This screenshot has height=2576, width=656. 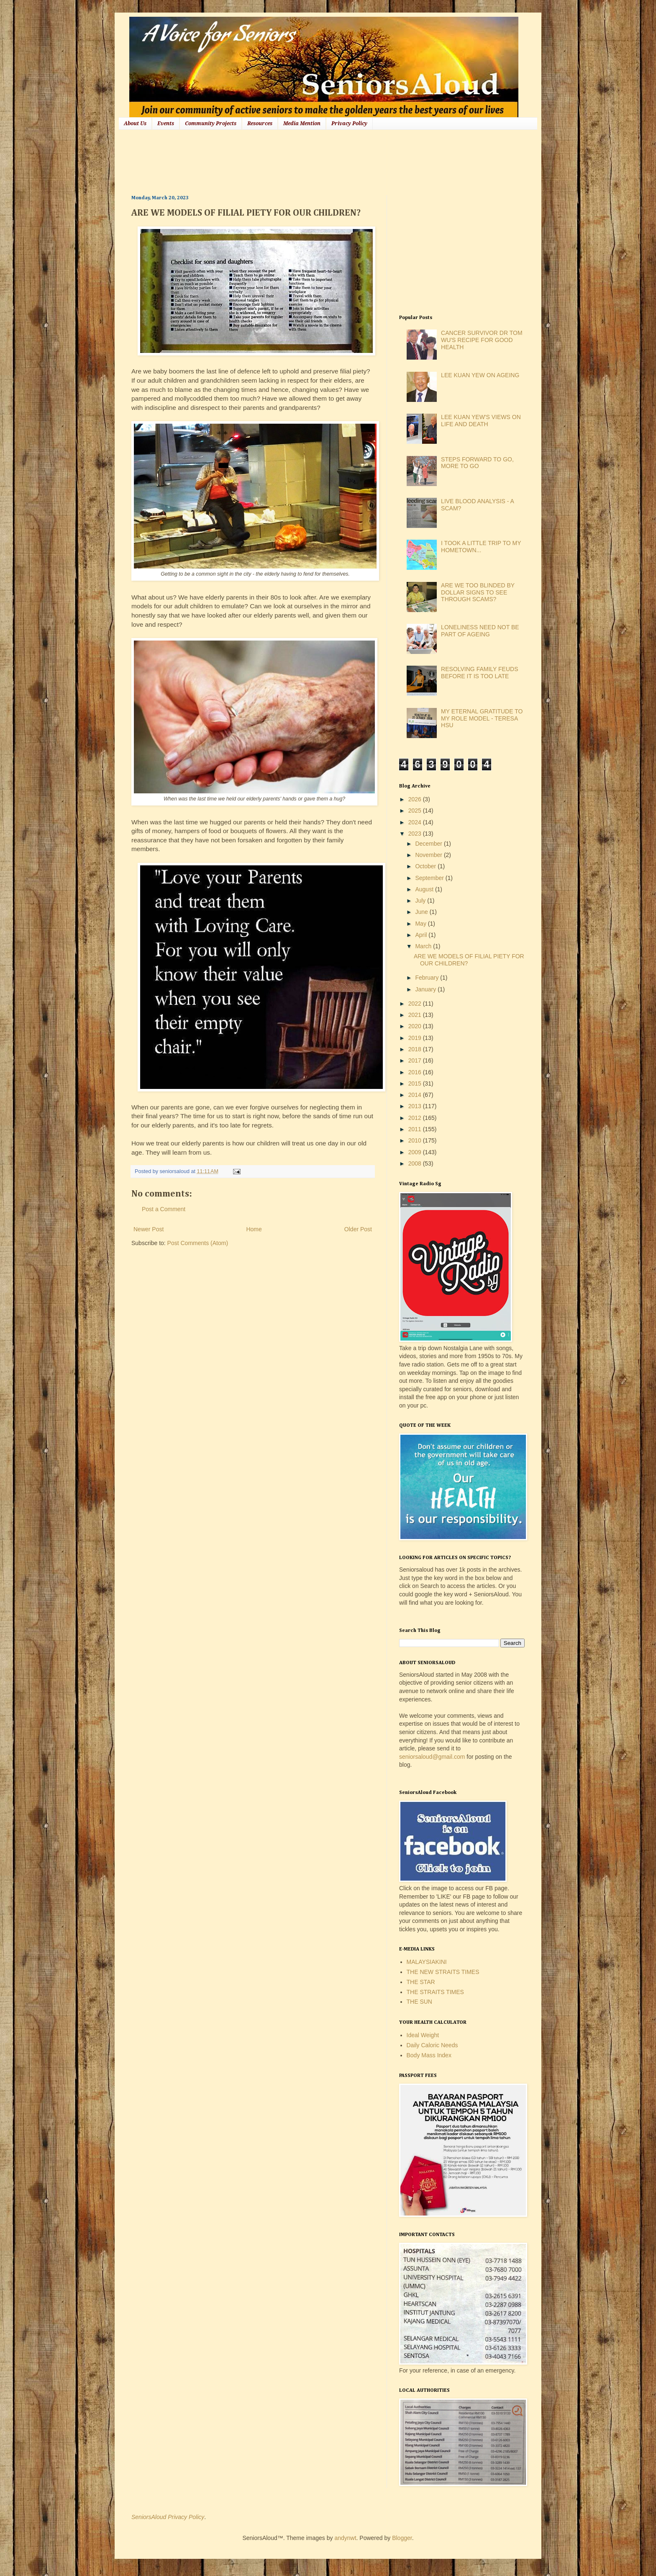 What do you see at coordinates (253, 1229) in the screenshot?
I see `Home` at bounding box center [253, 1229].